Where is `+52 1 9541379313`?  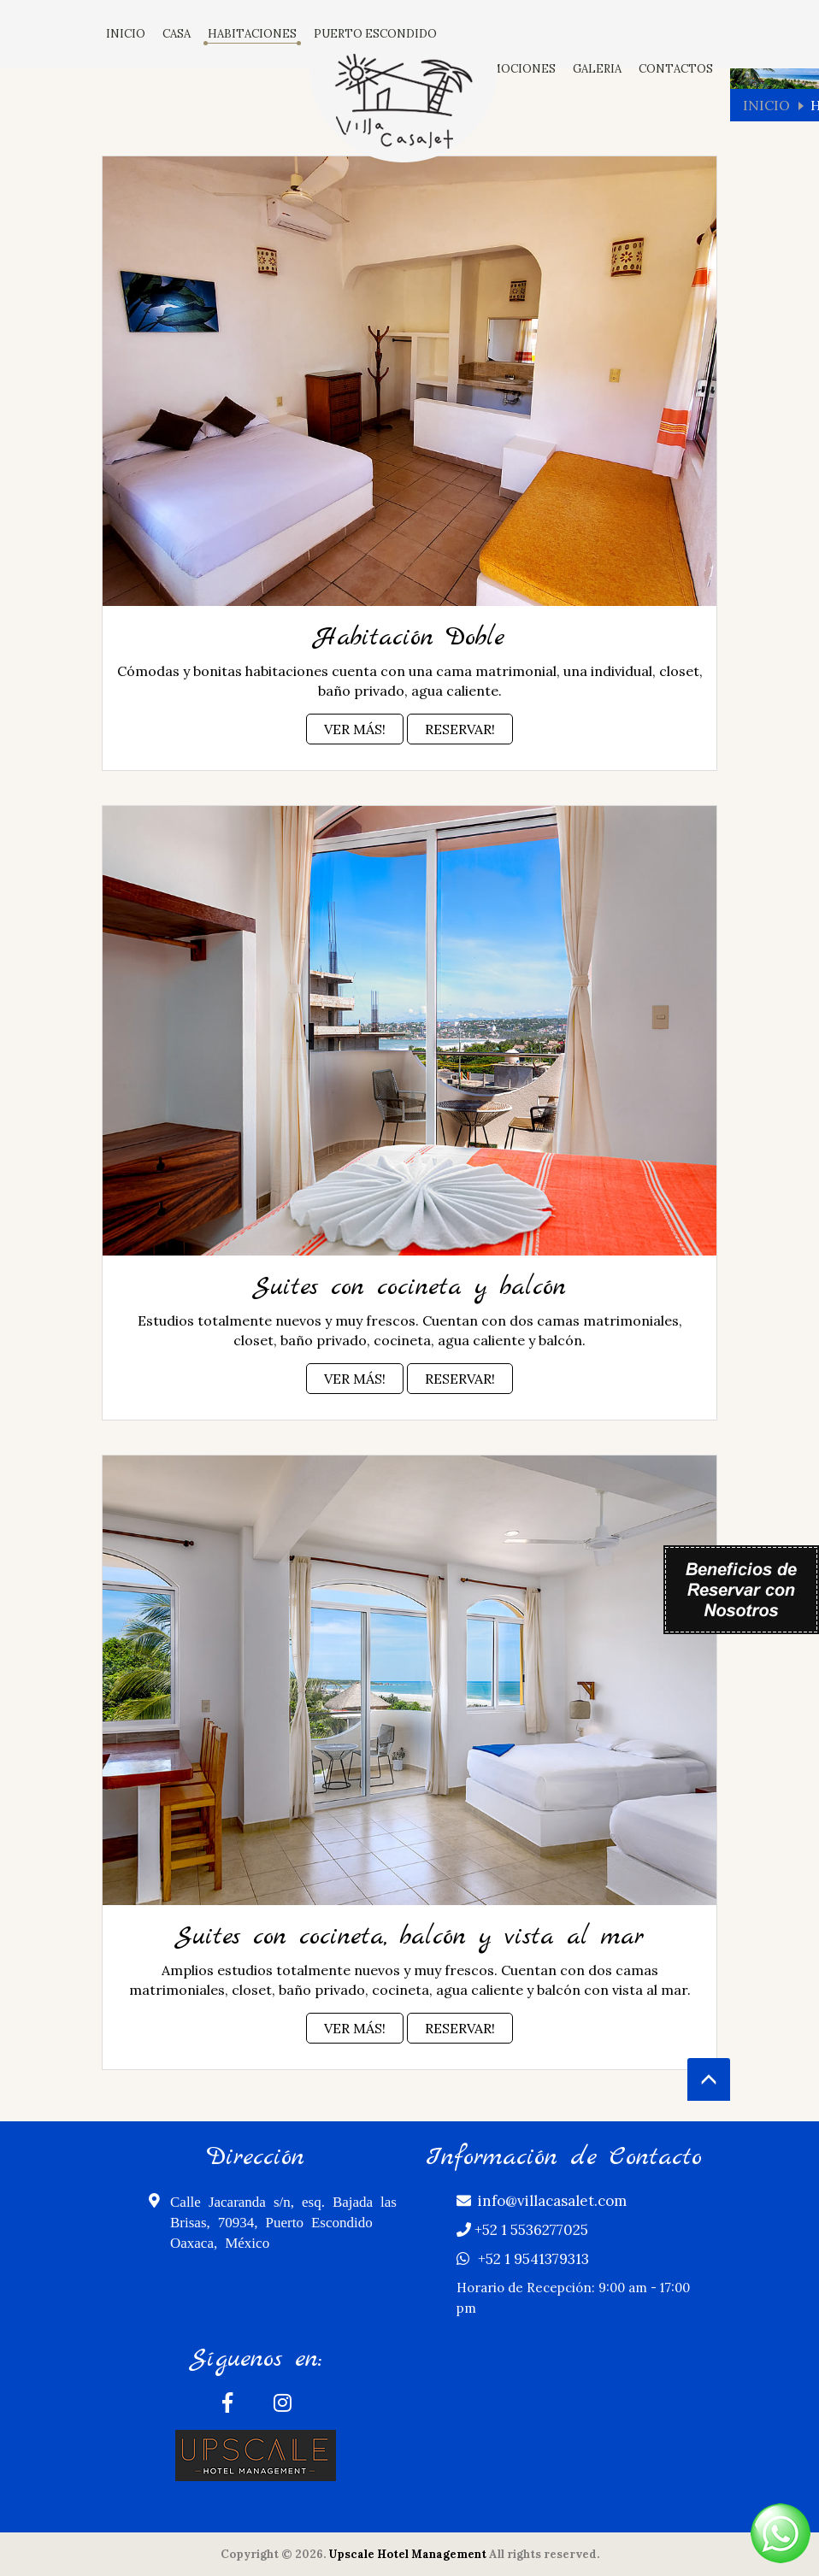 +52 1 9541379313 is located at coordinates (523, 2259).